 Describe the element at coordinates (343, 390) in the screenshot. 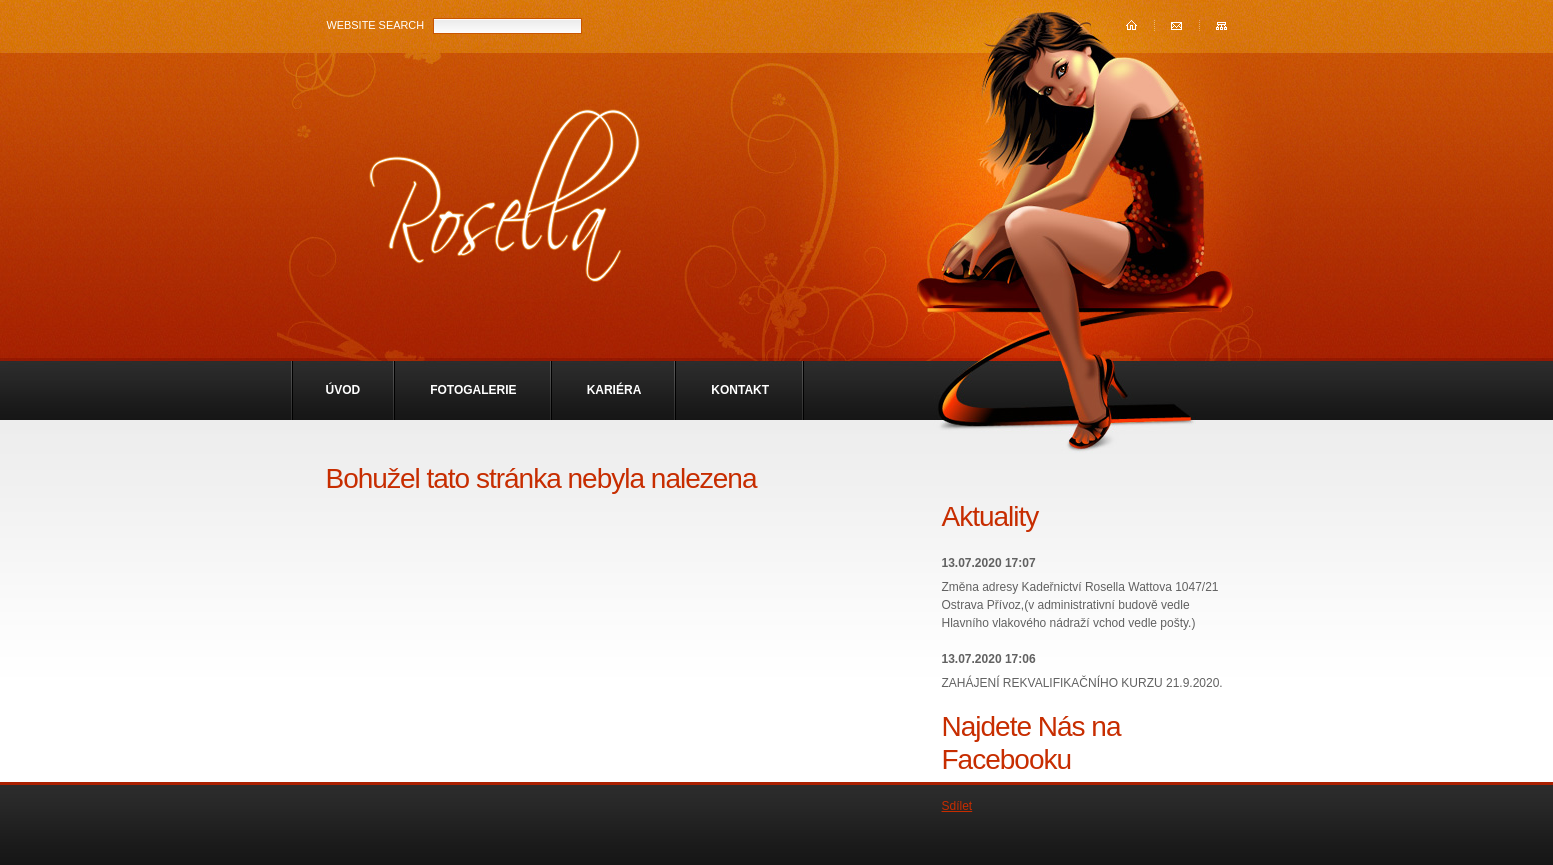

I see `Úvod` at that location.